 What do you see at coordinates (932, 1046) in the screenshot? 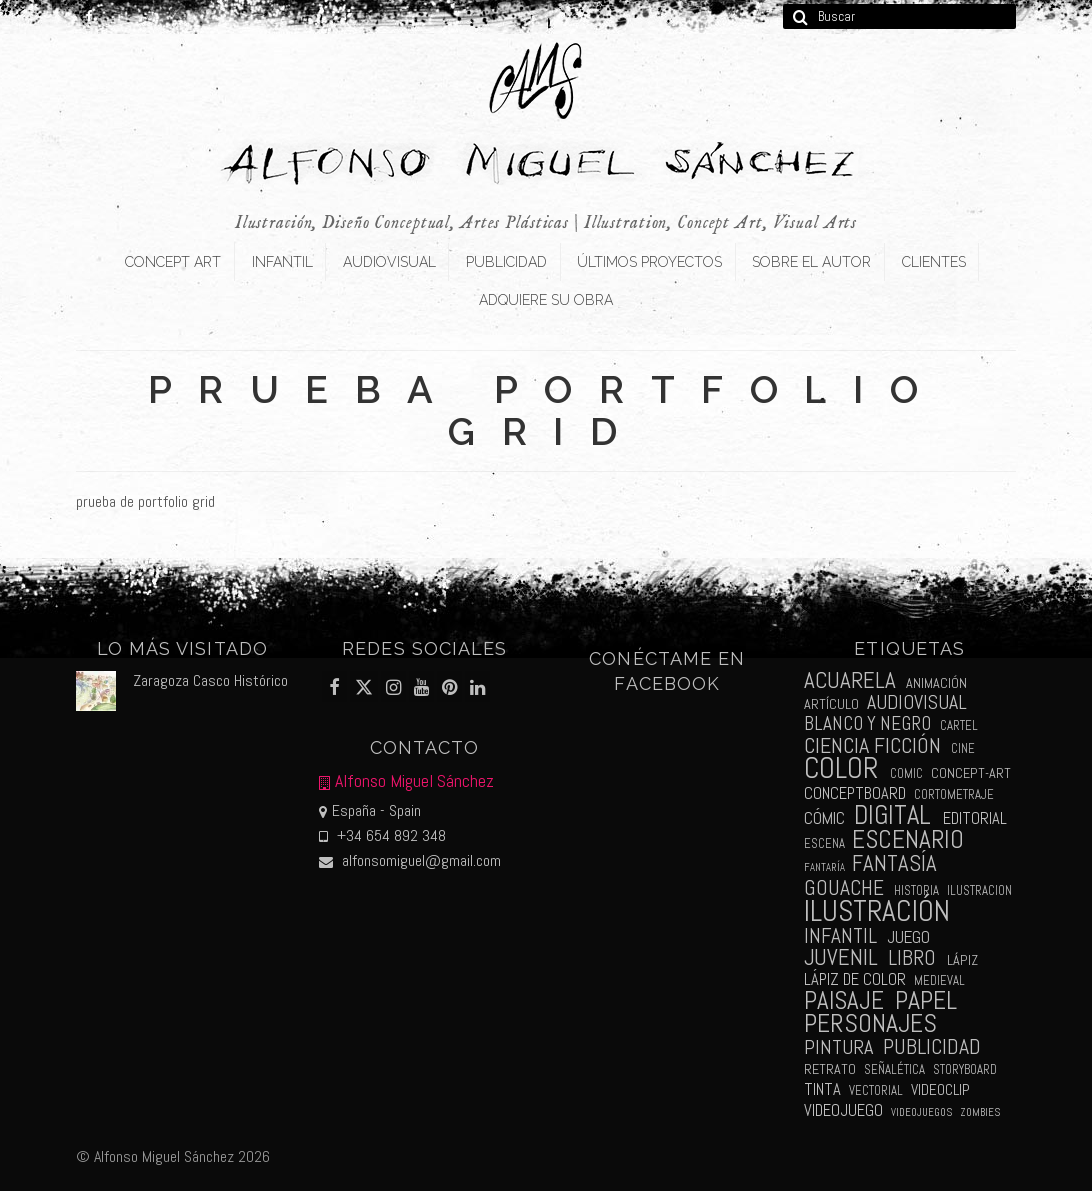
I see `publicidad [publicidad (15 elementos)]` at bounding box center [932, 1046].